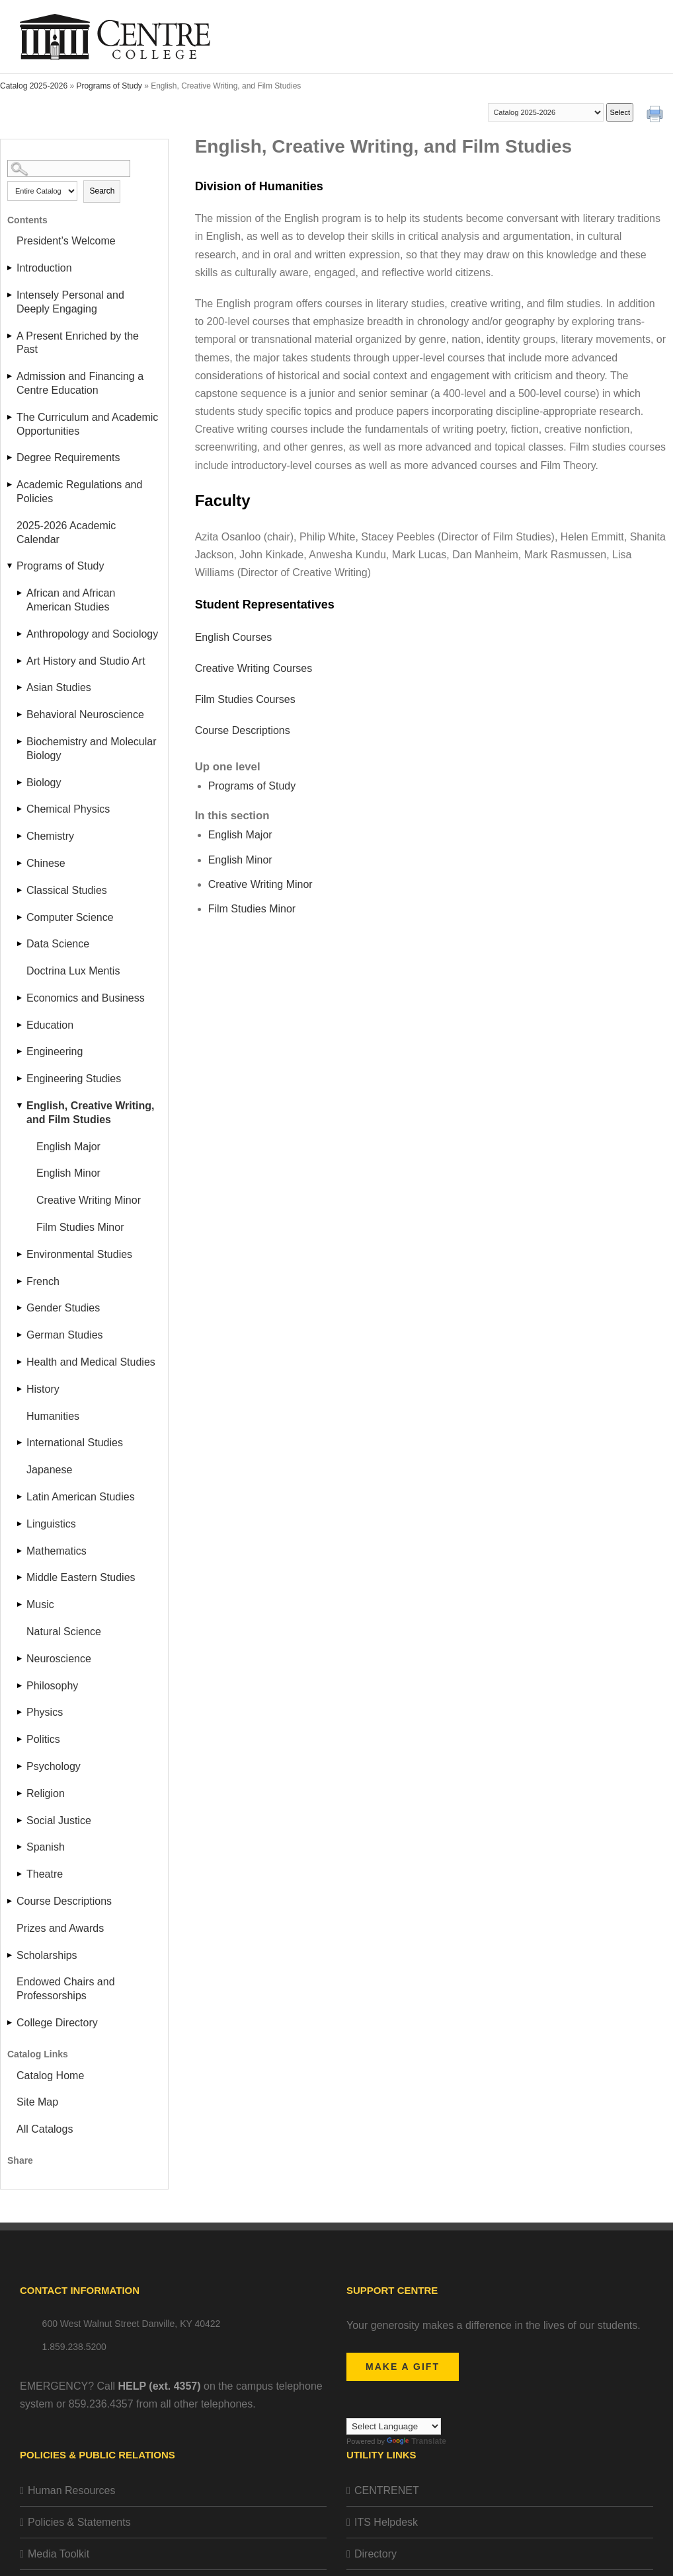 Image resolution: width=673 pixels, height=2576 pixels. What do you see at coordinates (101, 191) in the screenshot?
I see `Search` at bounding box center [101, 191].